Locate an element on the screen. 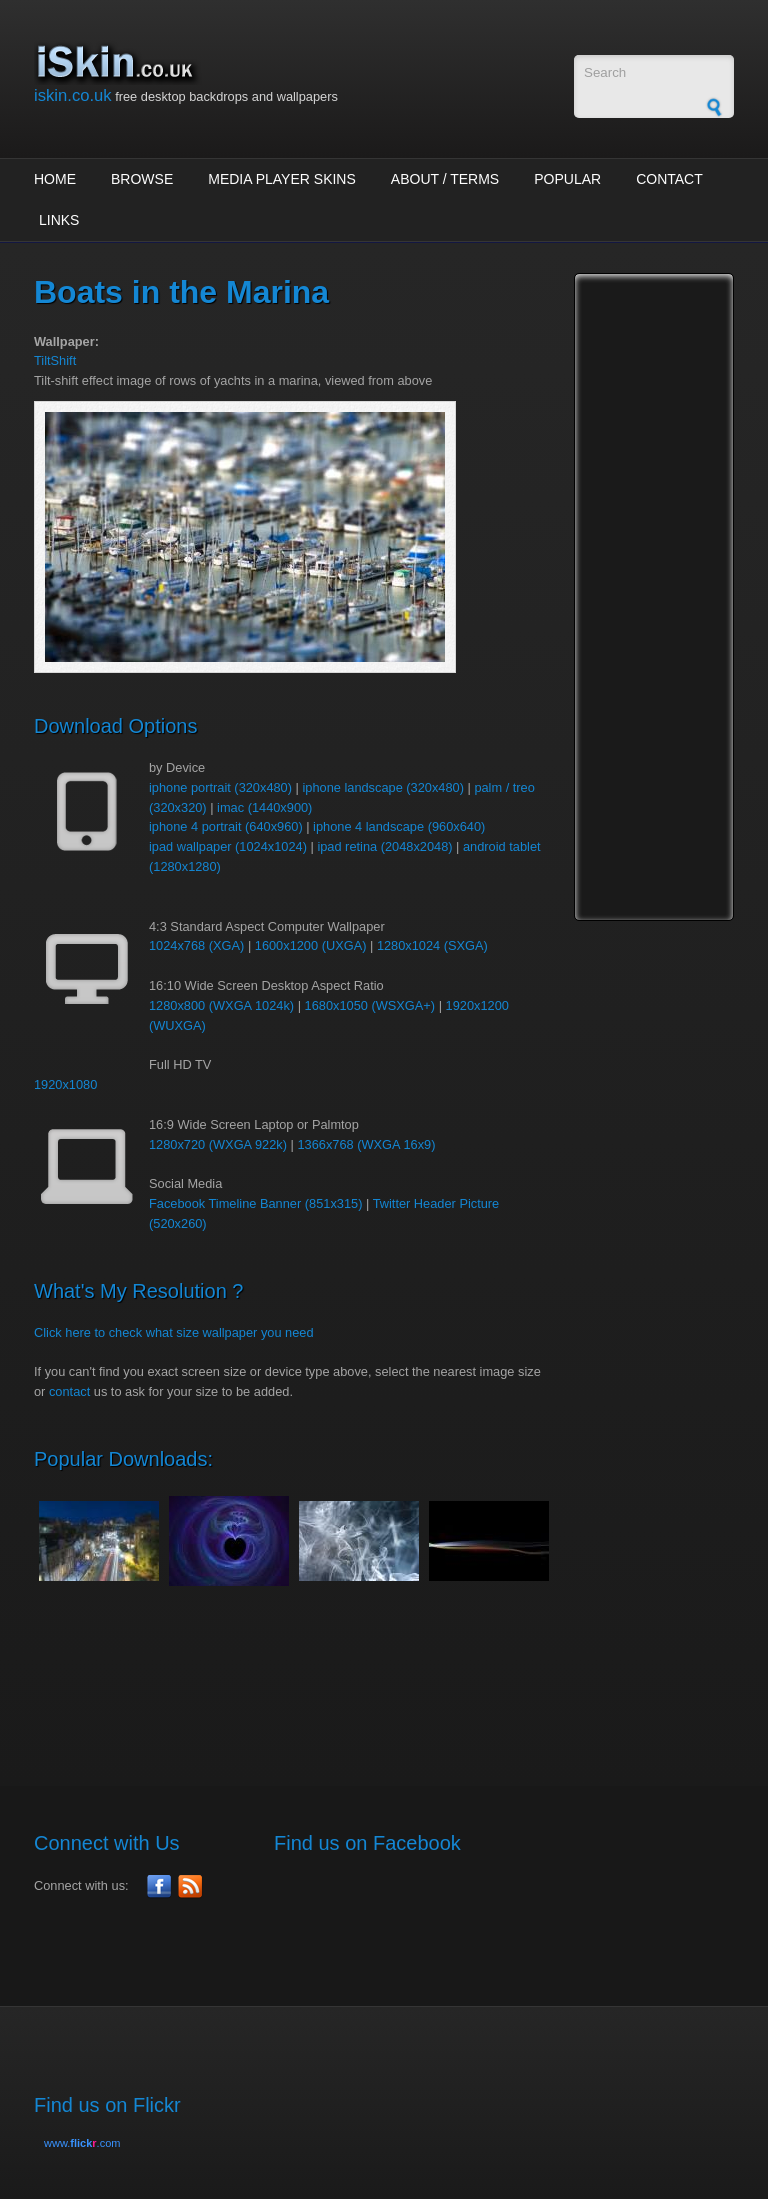 Image resolution: width=768 pixels, height=2199 pixels. Facebook Timeline Banner (851x315) is located at coordinates (255, 1203).